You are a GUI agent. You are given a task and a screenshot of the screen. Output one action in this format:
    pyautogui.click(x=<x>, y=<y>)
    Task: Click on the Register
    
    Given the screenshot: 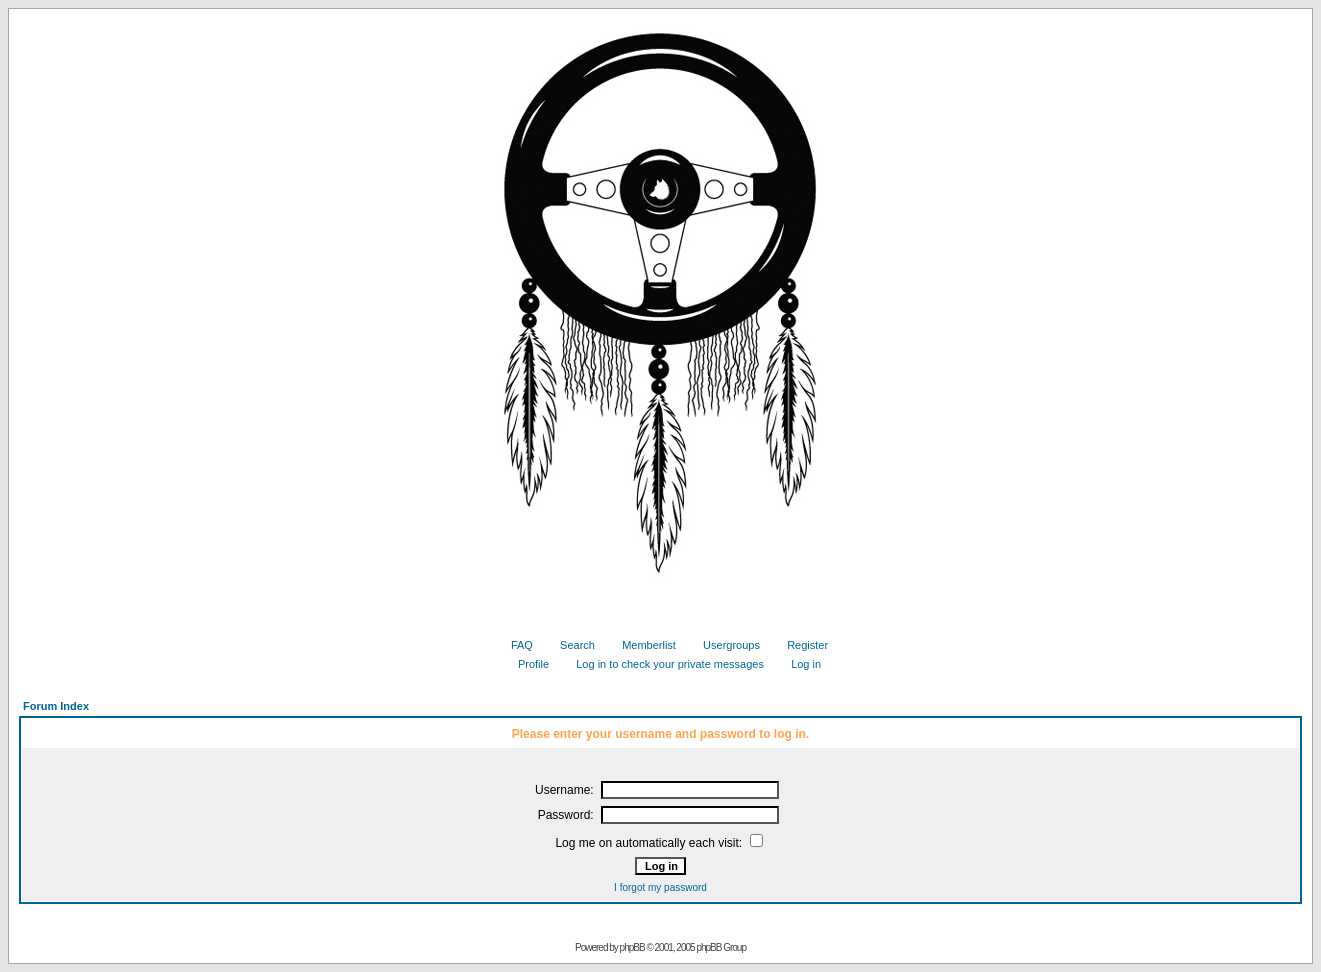 What is the action you would take?
    pyautogui.click(x=800, y=645)
    